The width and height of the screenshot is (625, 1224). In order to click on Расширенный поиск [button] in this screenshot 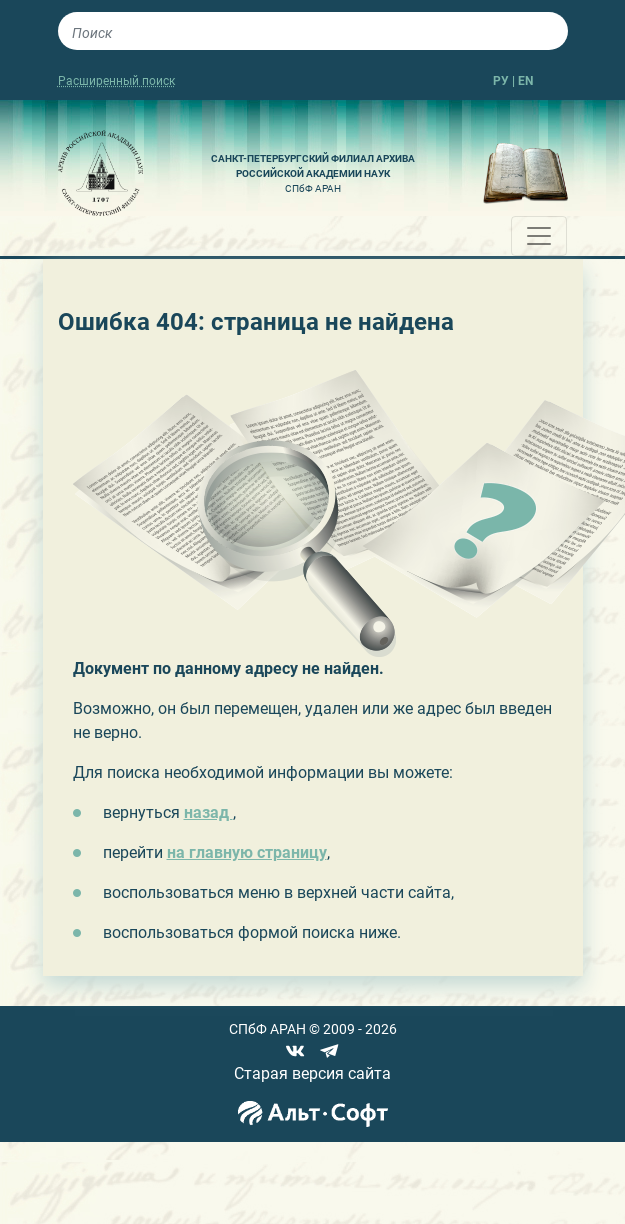, I will do `click(116, 81)`.